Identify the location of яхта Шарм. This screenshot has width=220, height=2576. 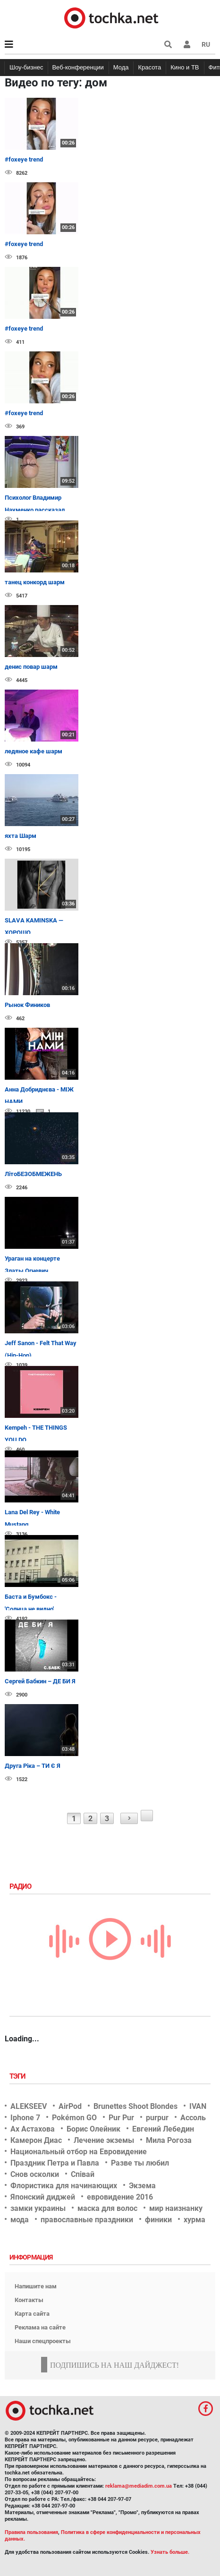
(20, 835).